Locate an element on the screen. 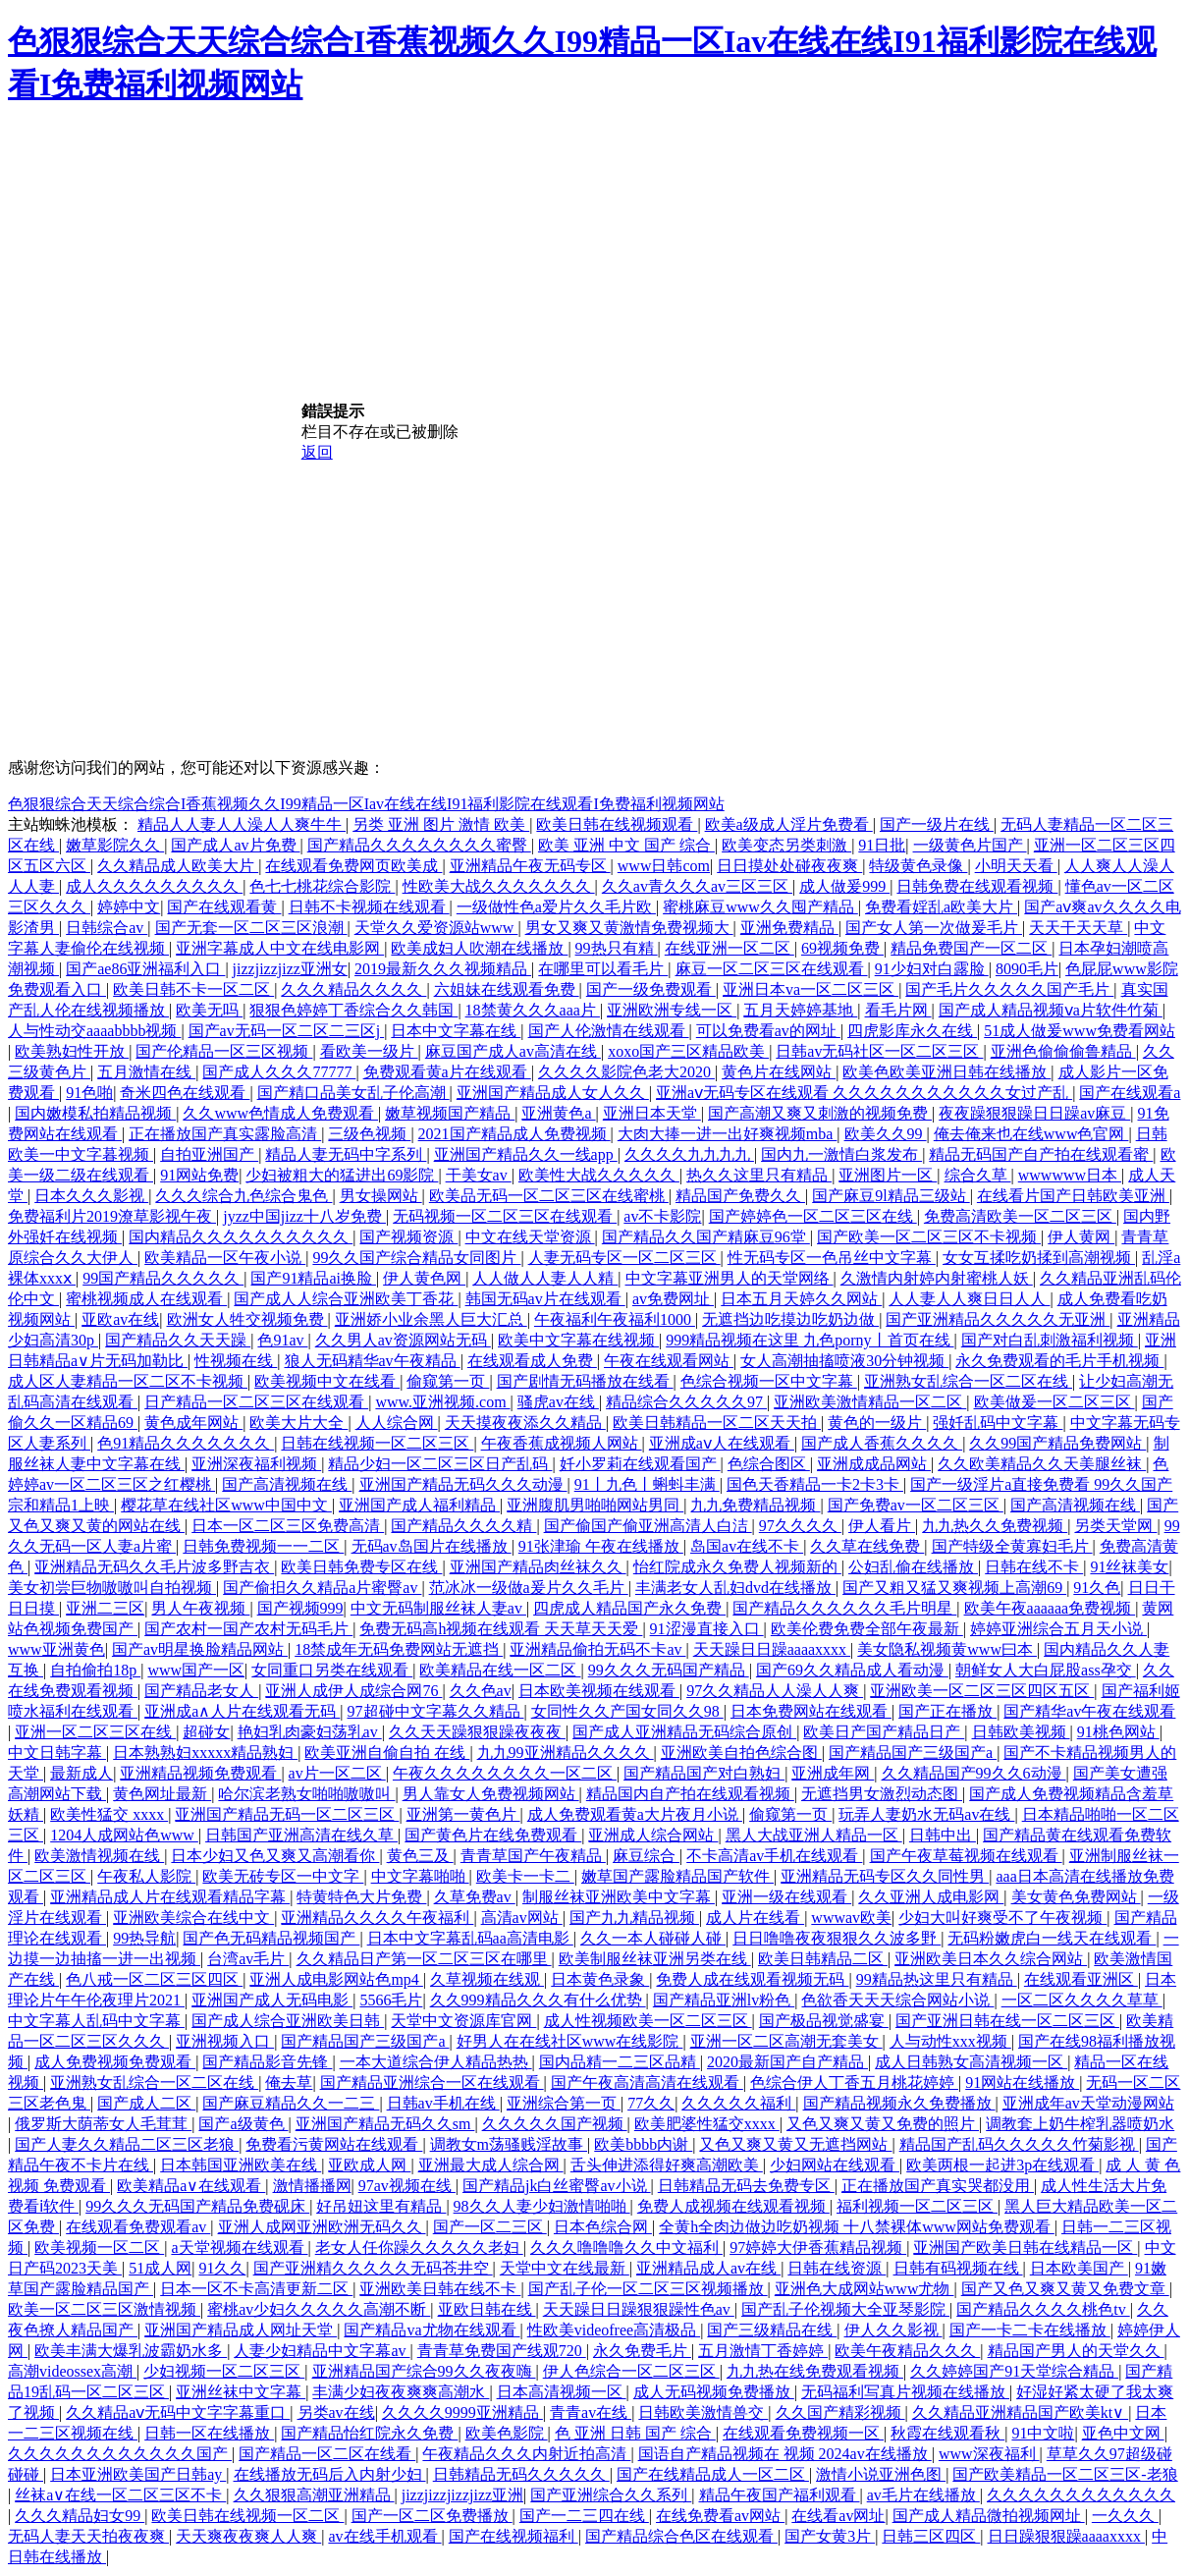 This screenshot has width=1189, height=2576. 亚洲熟女乱综合一区二区在线 is located at coordinates (968, 1381).